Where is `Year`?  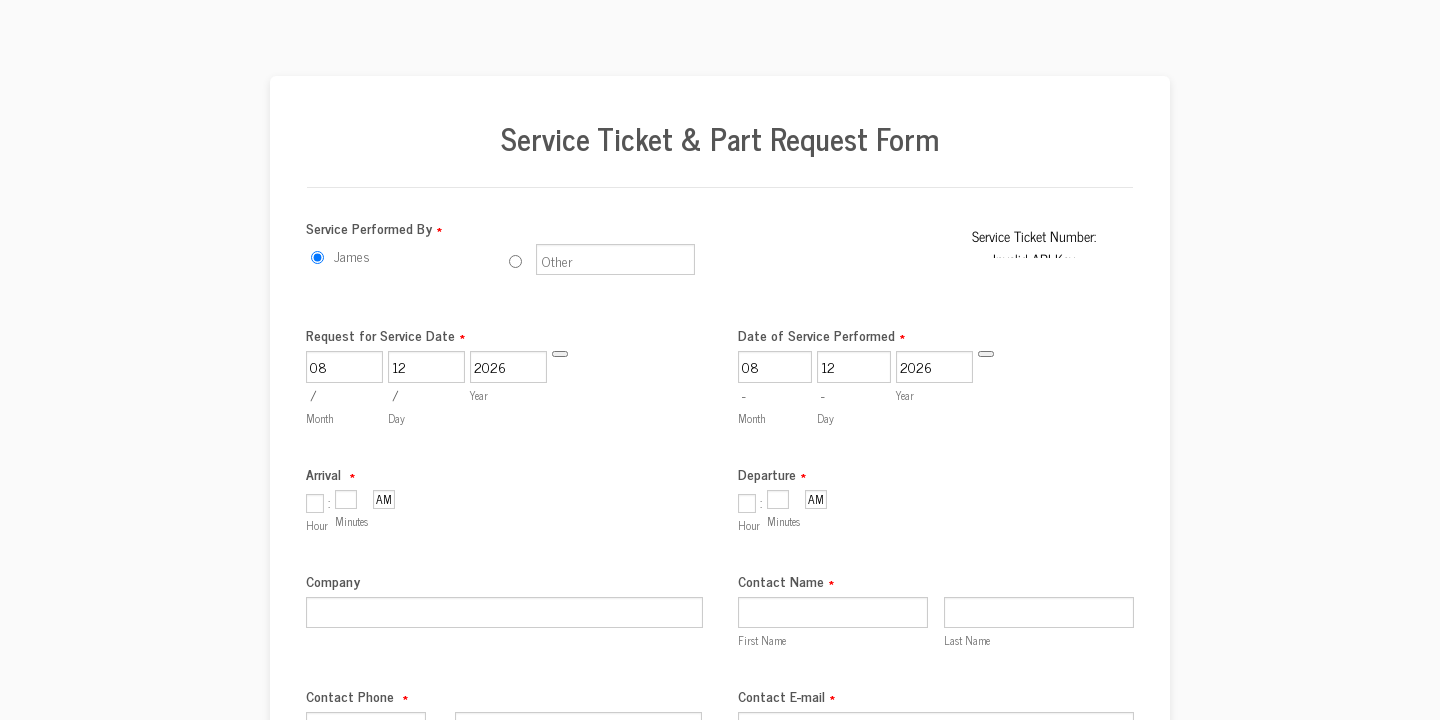
Year is located at coordinates (479, 395).